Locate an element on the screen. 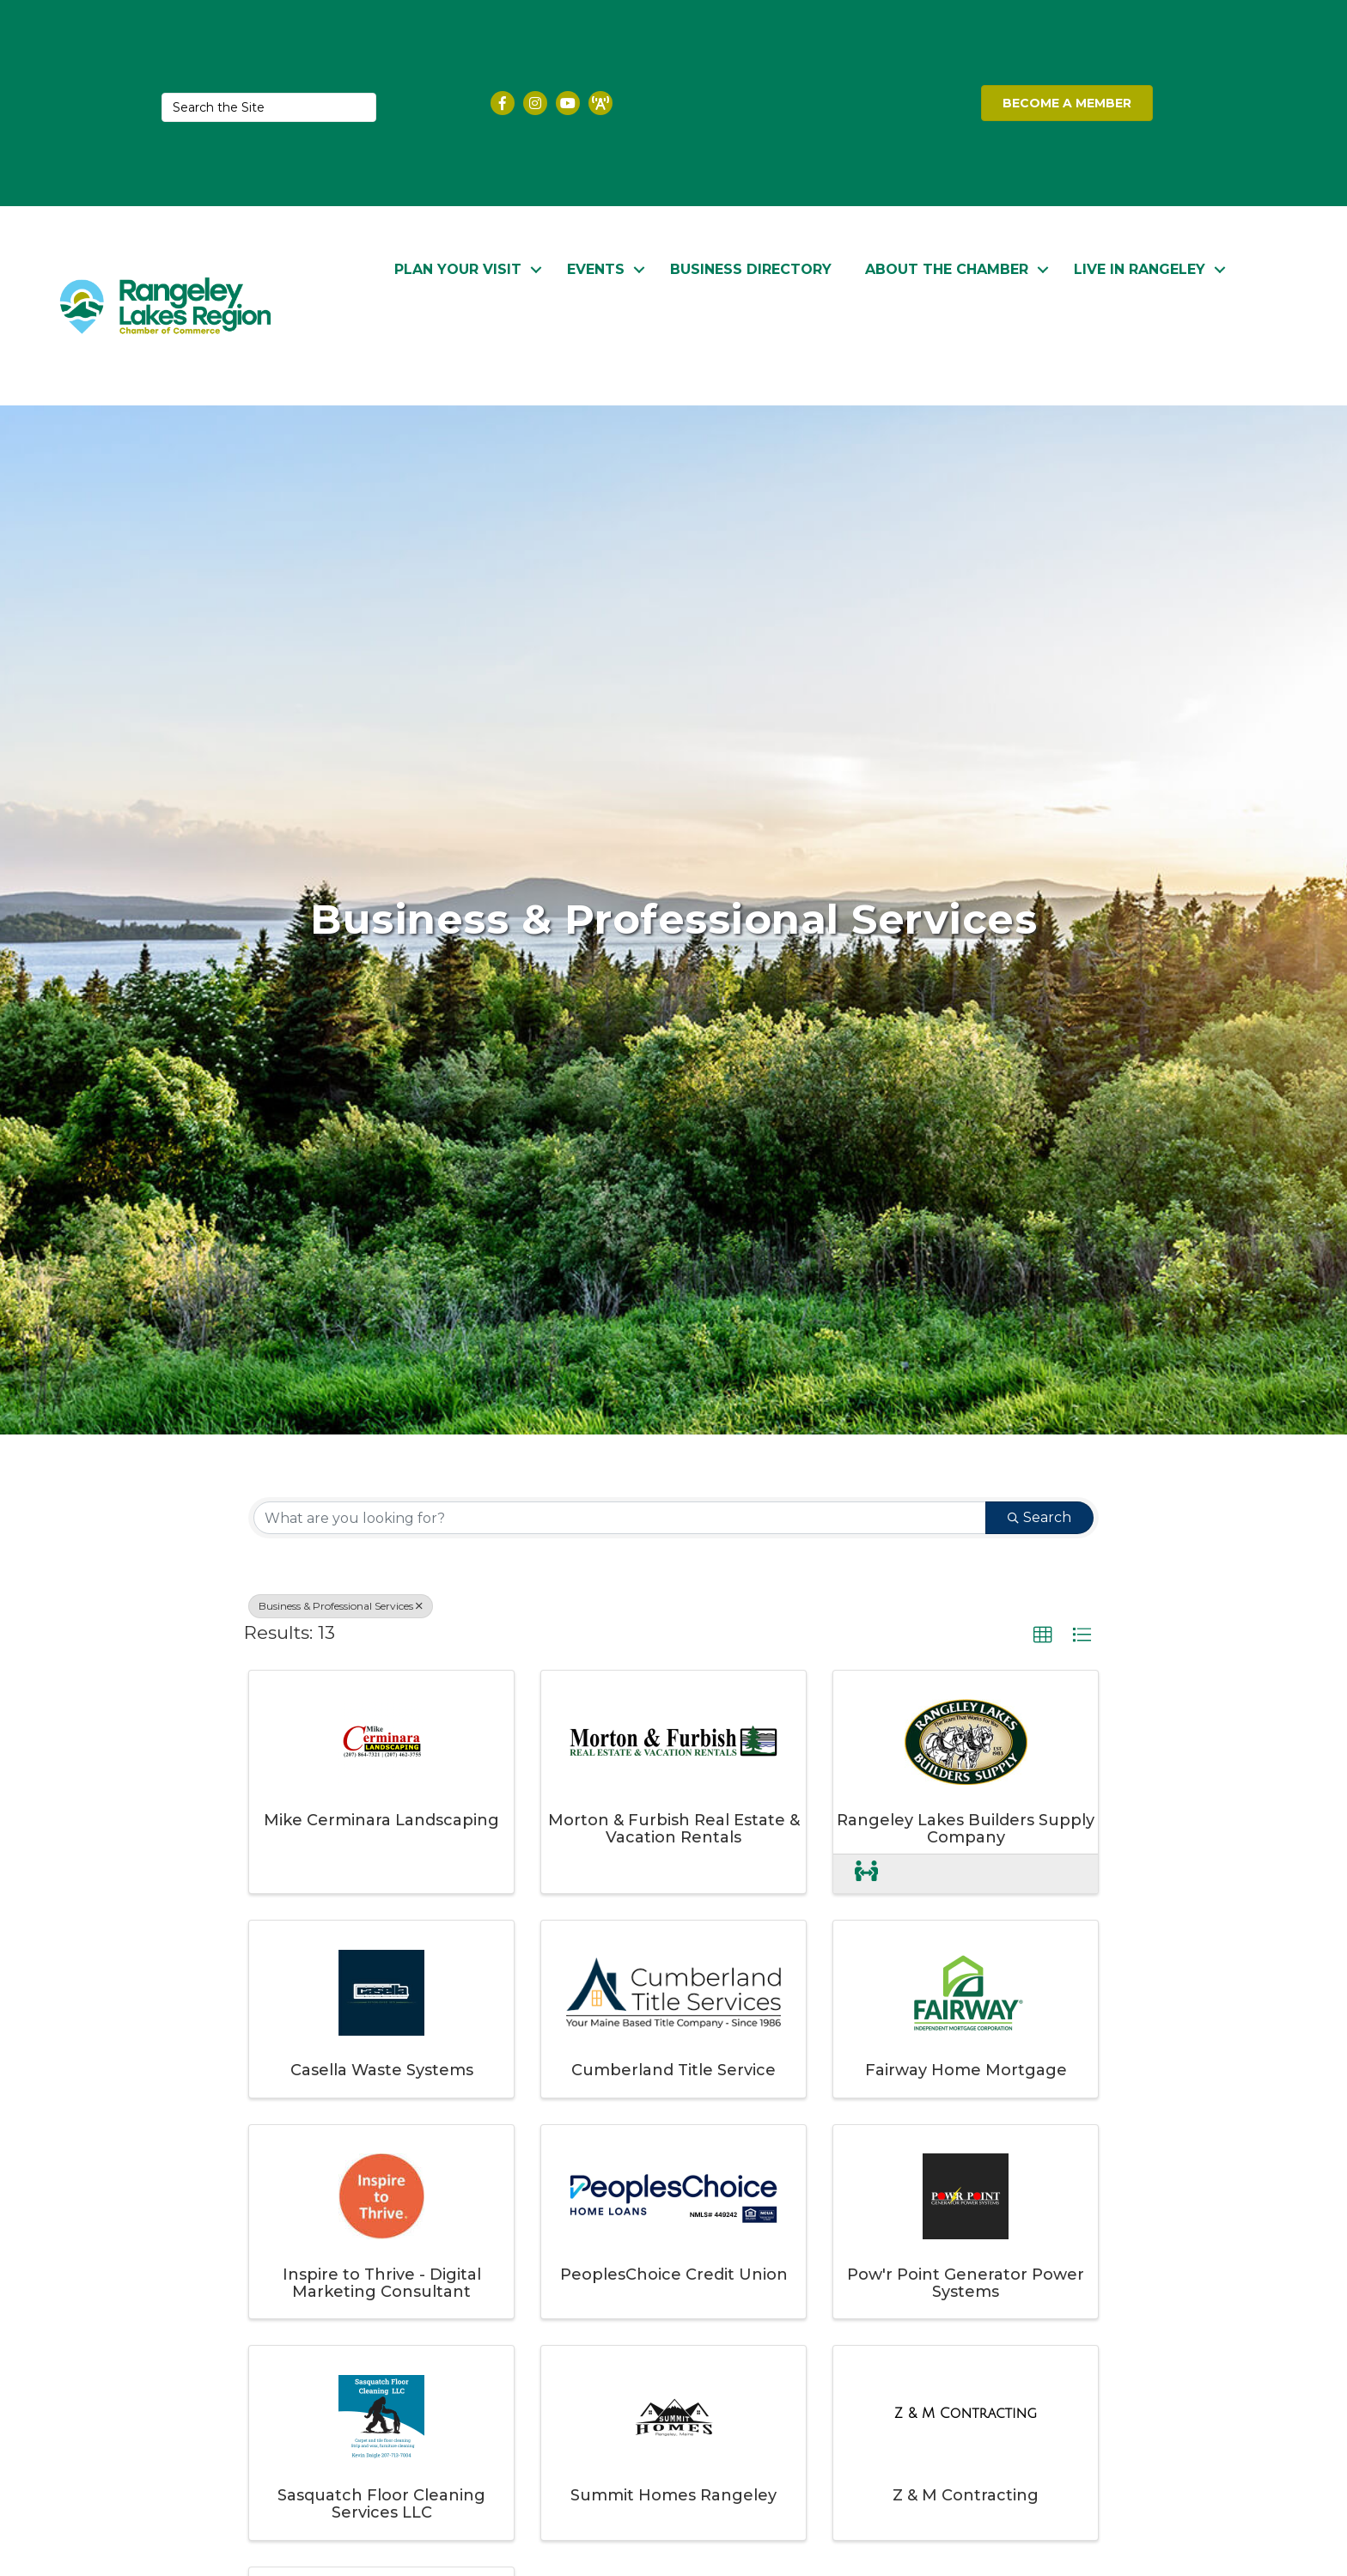 Image resolution: width=1347 pixels, height=2576 pixels. [button] is located at coordinates (1043, 1635).